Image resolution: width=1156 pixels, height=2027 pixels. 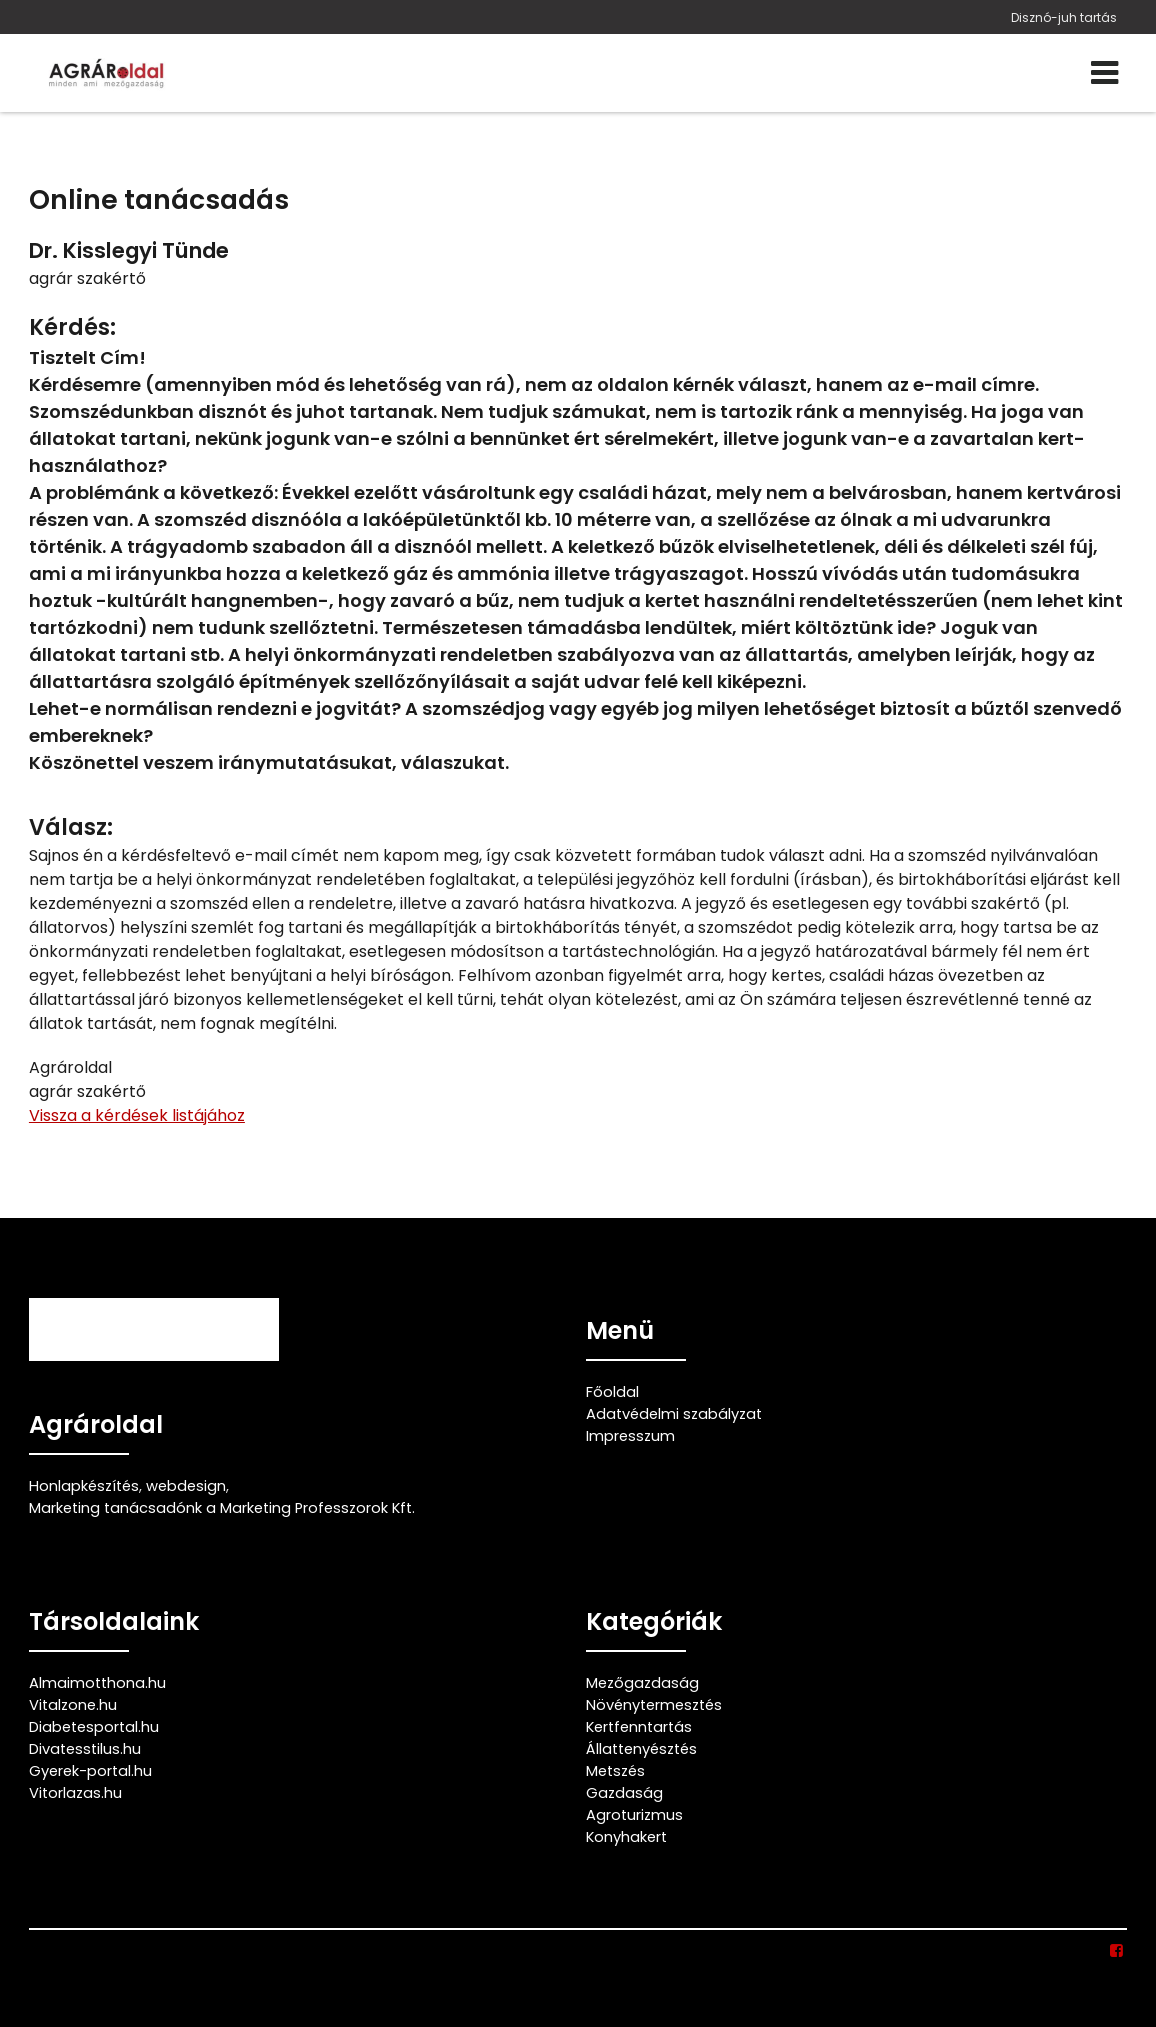 I want to click on Agroturizmus, so click(x=634, y=1815).